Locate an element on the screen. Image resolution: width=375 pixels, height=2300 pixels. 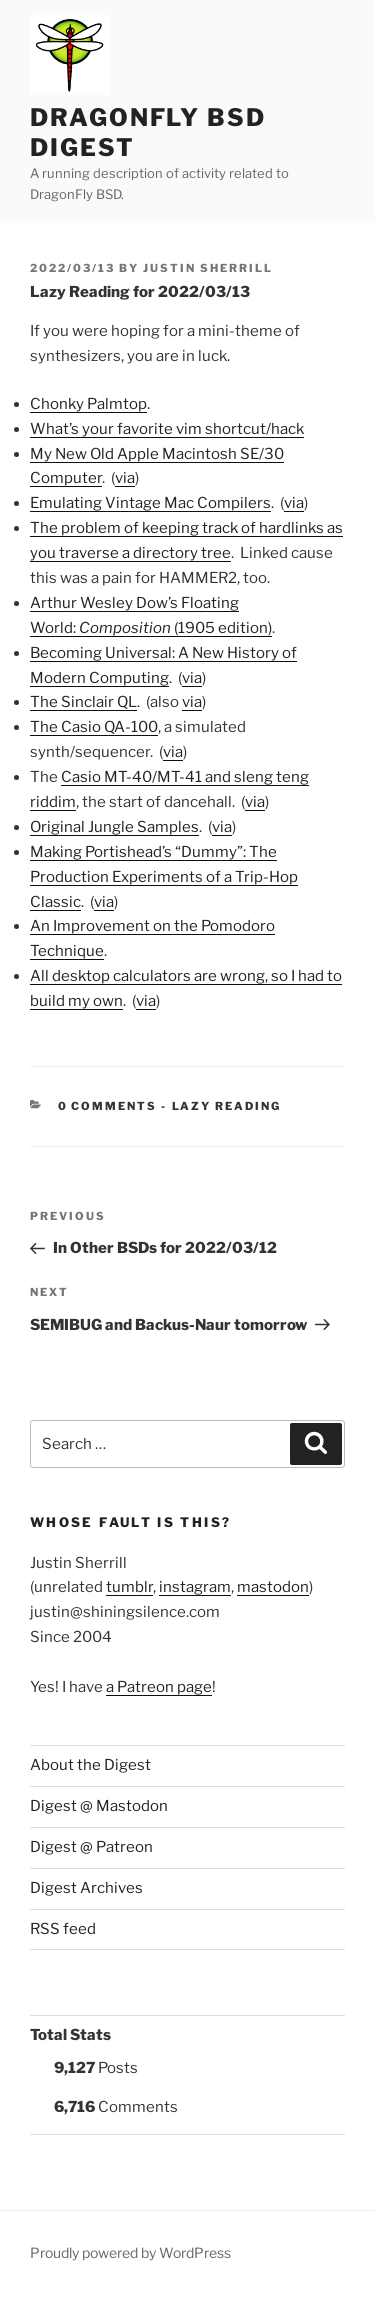
The Casio QA-100 is located at coordinates (94, 727).